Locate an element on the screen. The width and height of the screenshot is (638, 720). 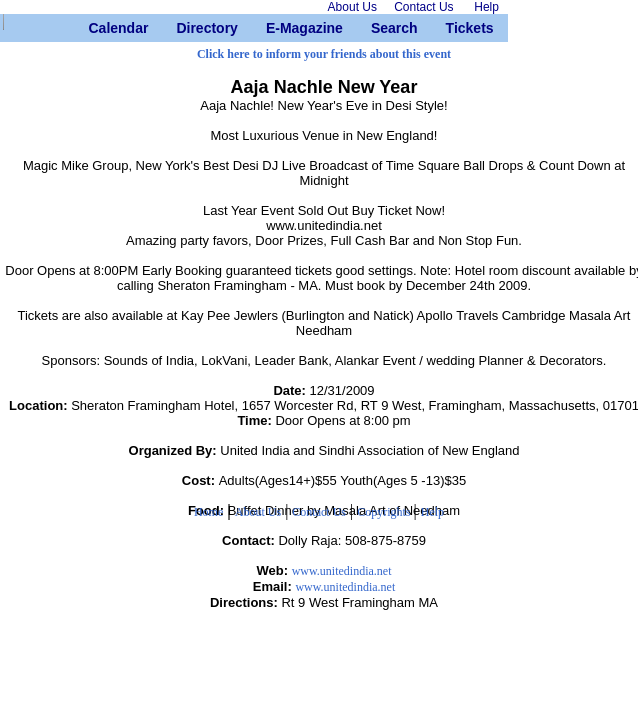
Search is located at coordinates (378, 28).